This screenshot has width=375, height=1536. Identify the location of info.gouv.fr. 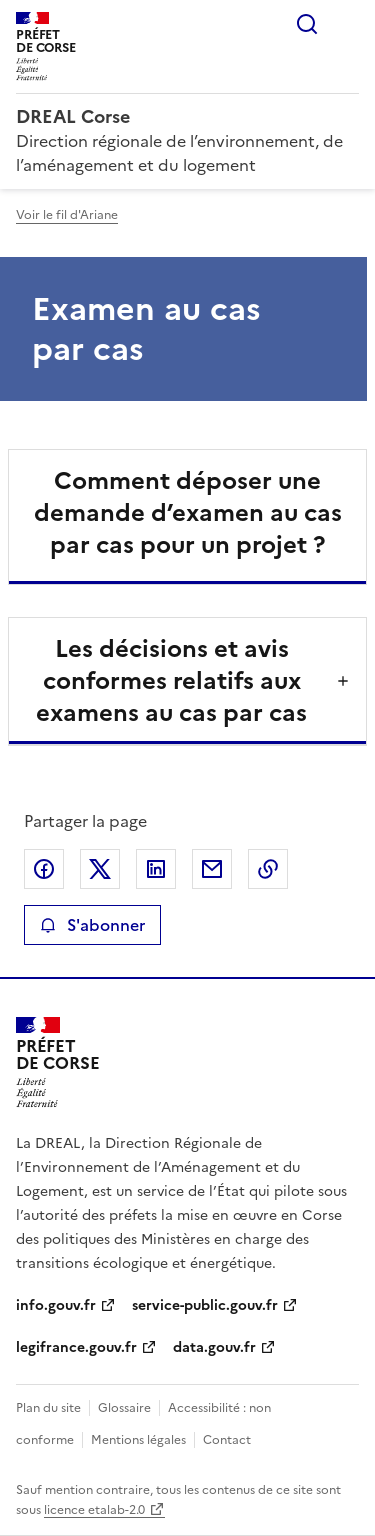
(56, 1305).